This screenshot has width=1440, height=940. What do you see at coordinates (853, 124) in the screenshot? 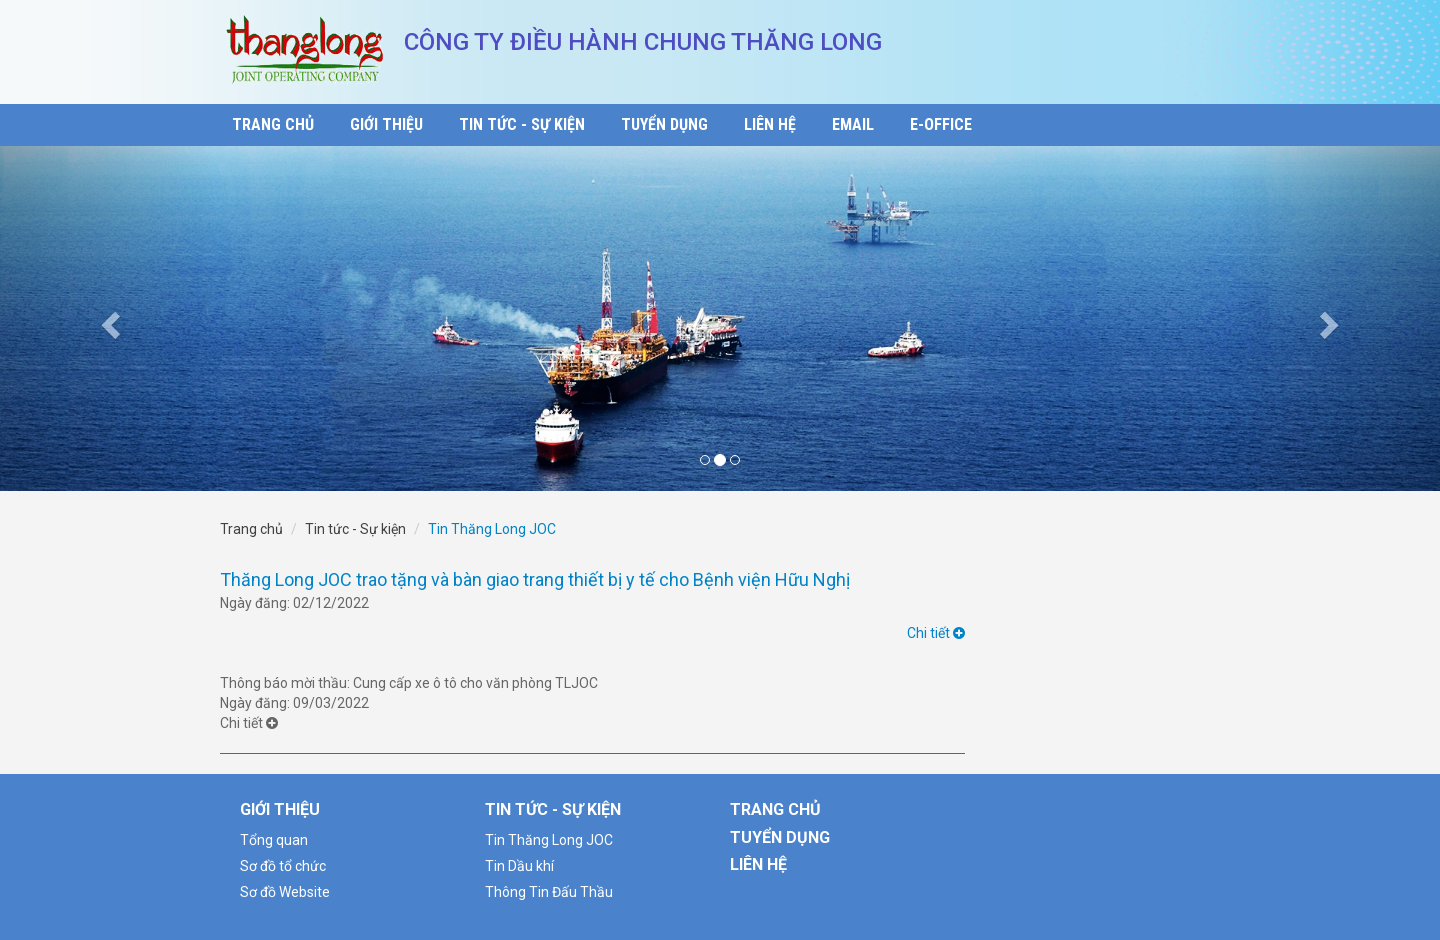
I see `Email [button]` at bounding box center [853, 124].